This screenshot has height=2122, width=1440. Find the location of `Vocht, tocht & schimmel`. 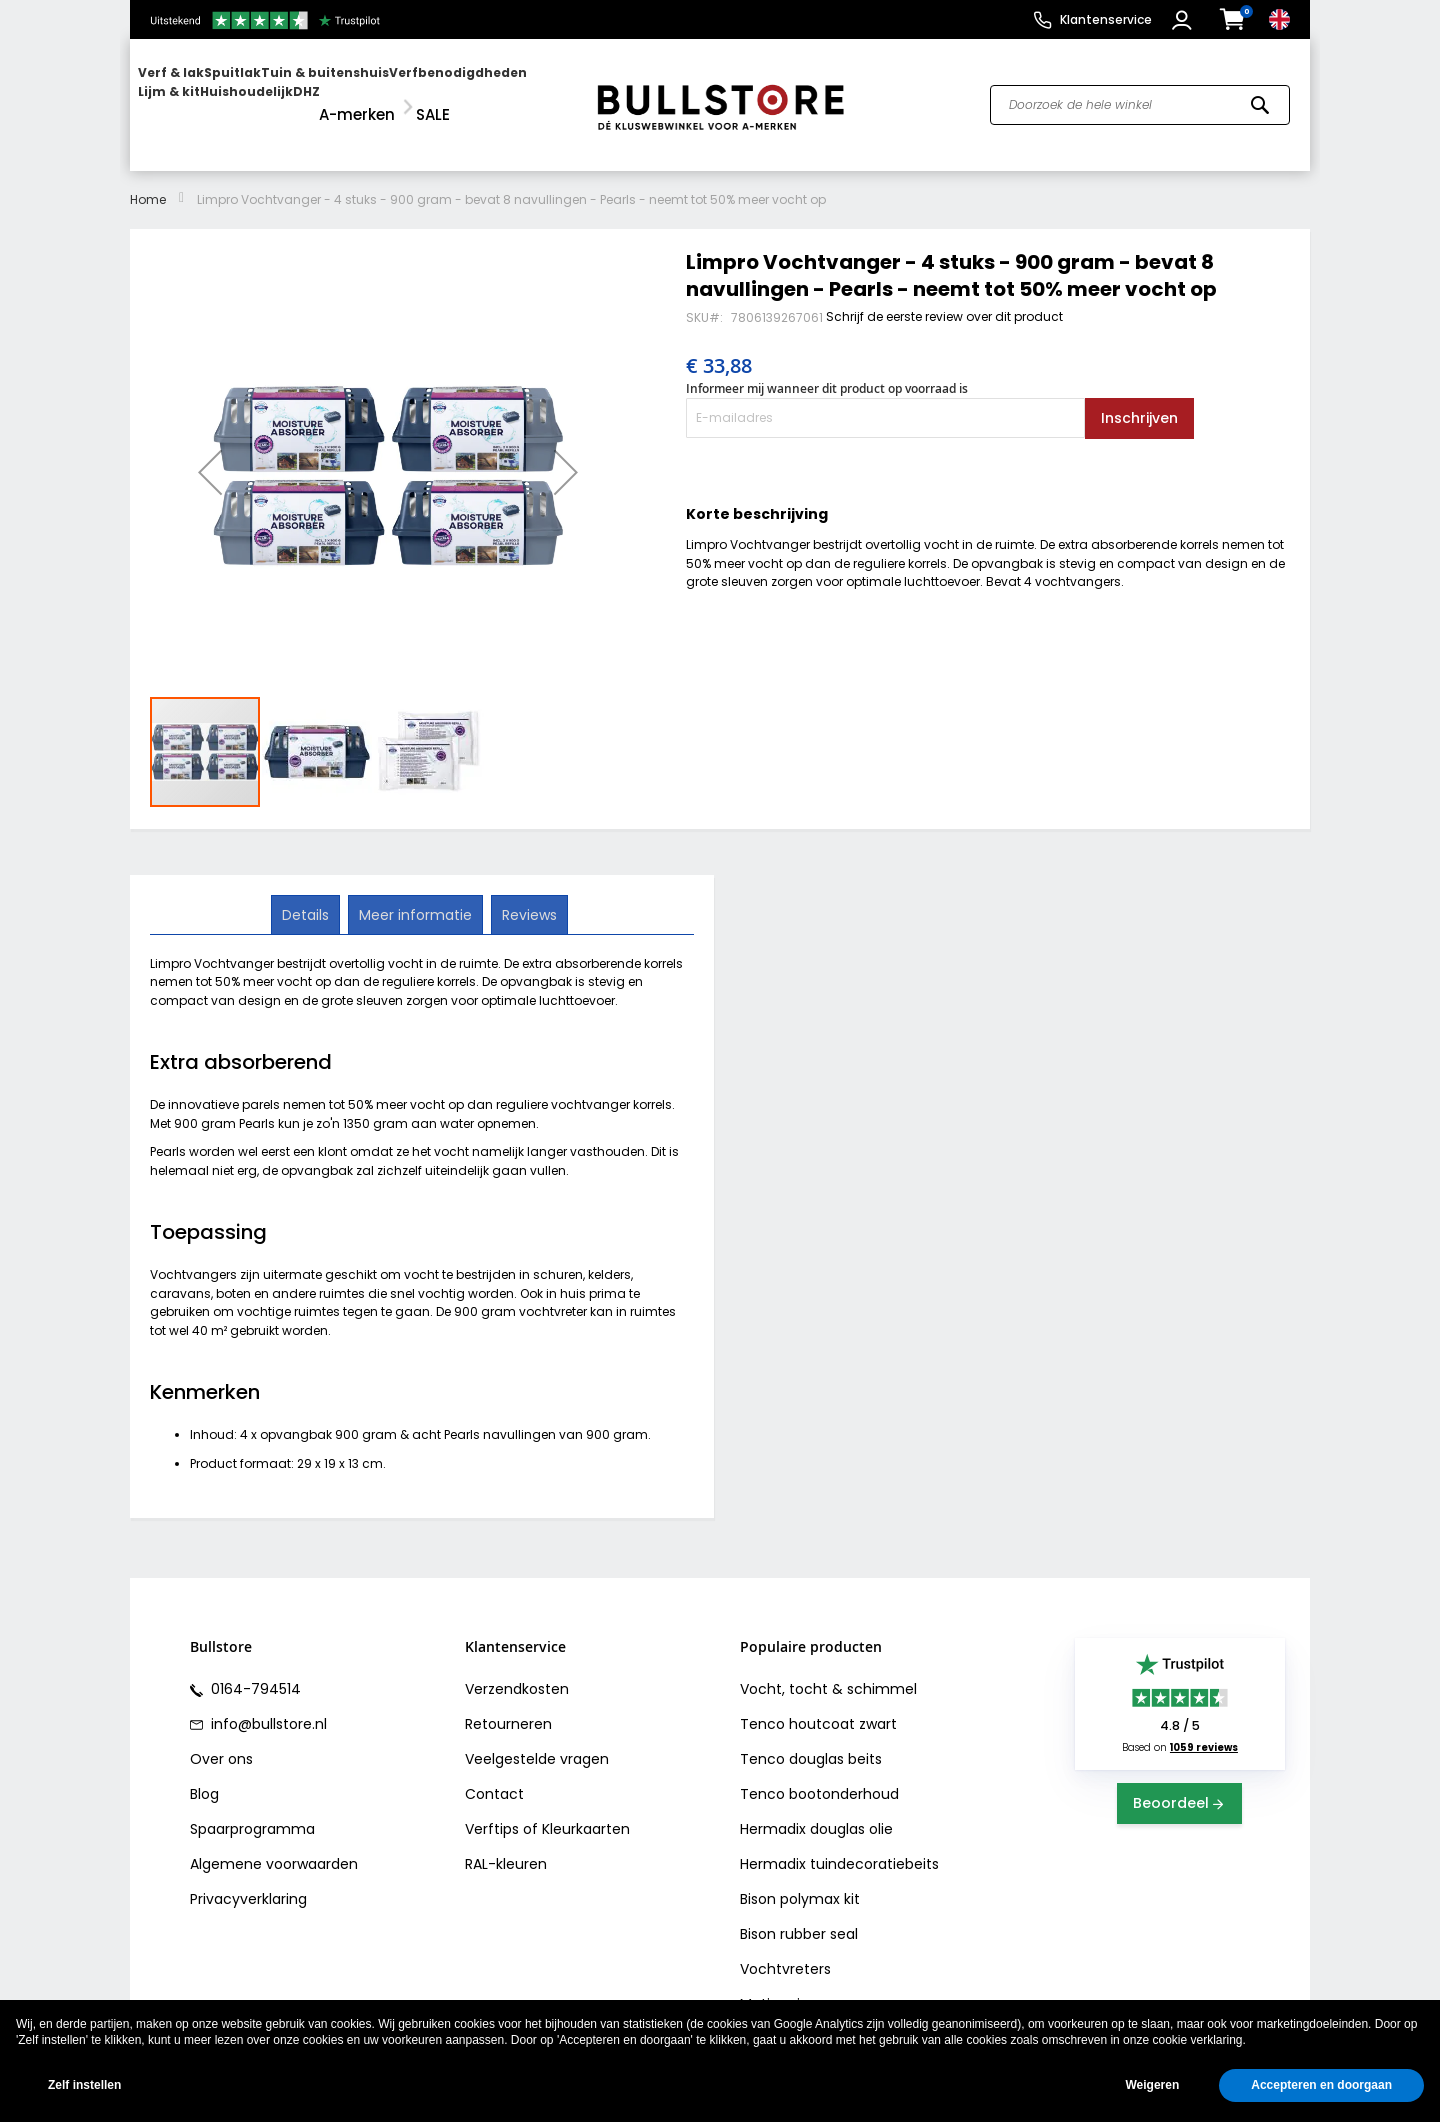

Vocht, tocht & schimmel is located at coordinates (828, 1671).